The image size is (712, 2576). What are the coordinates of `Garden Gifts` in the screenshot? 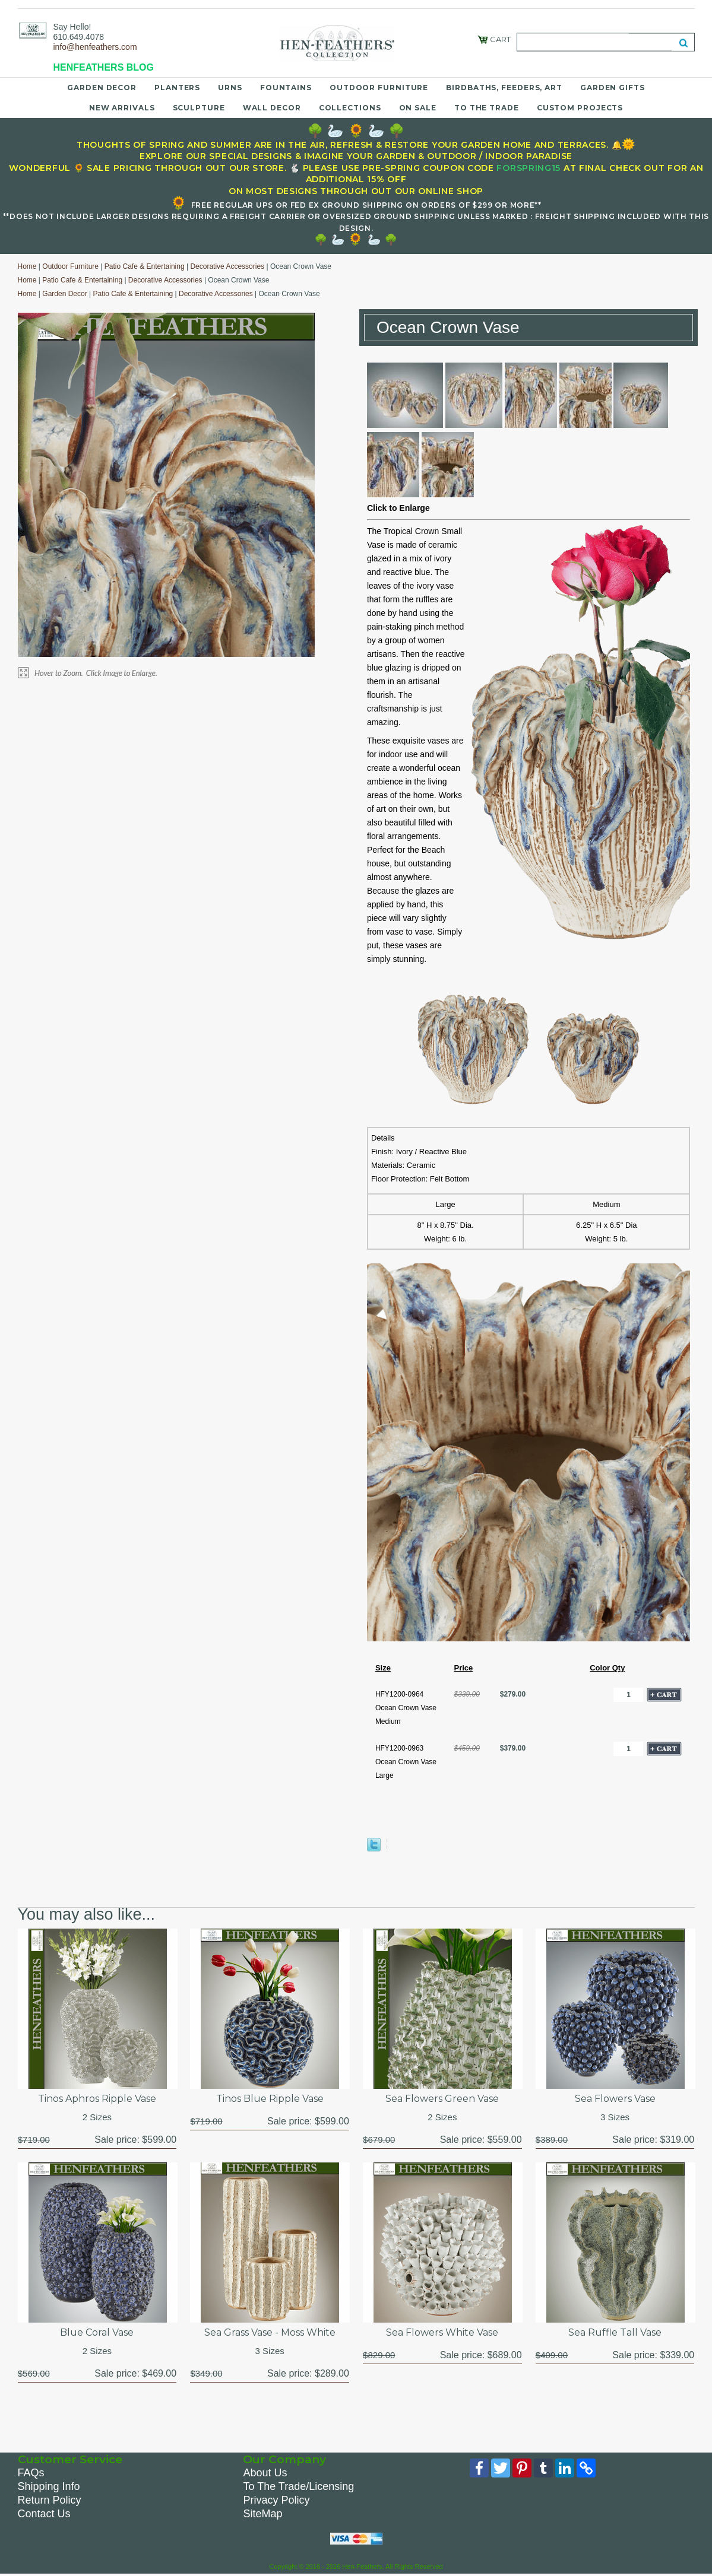 It's located at (612, 87).